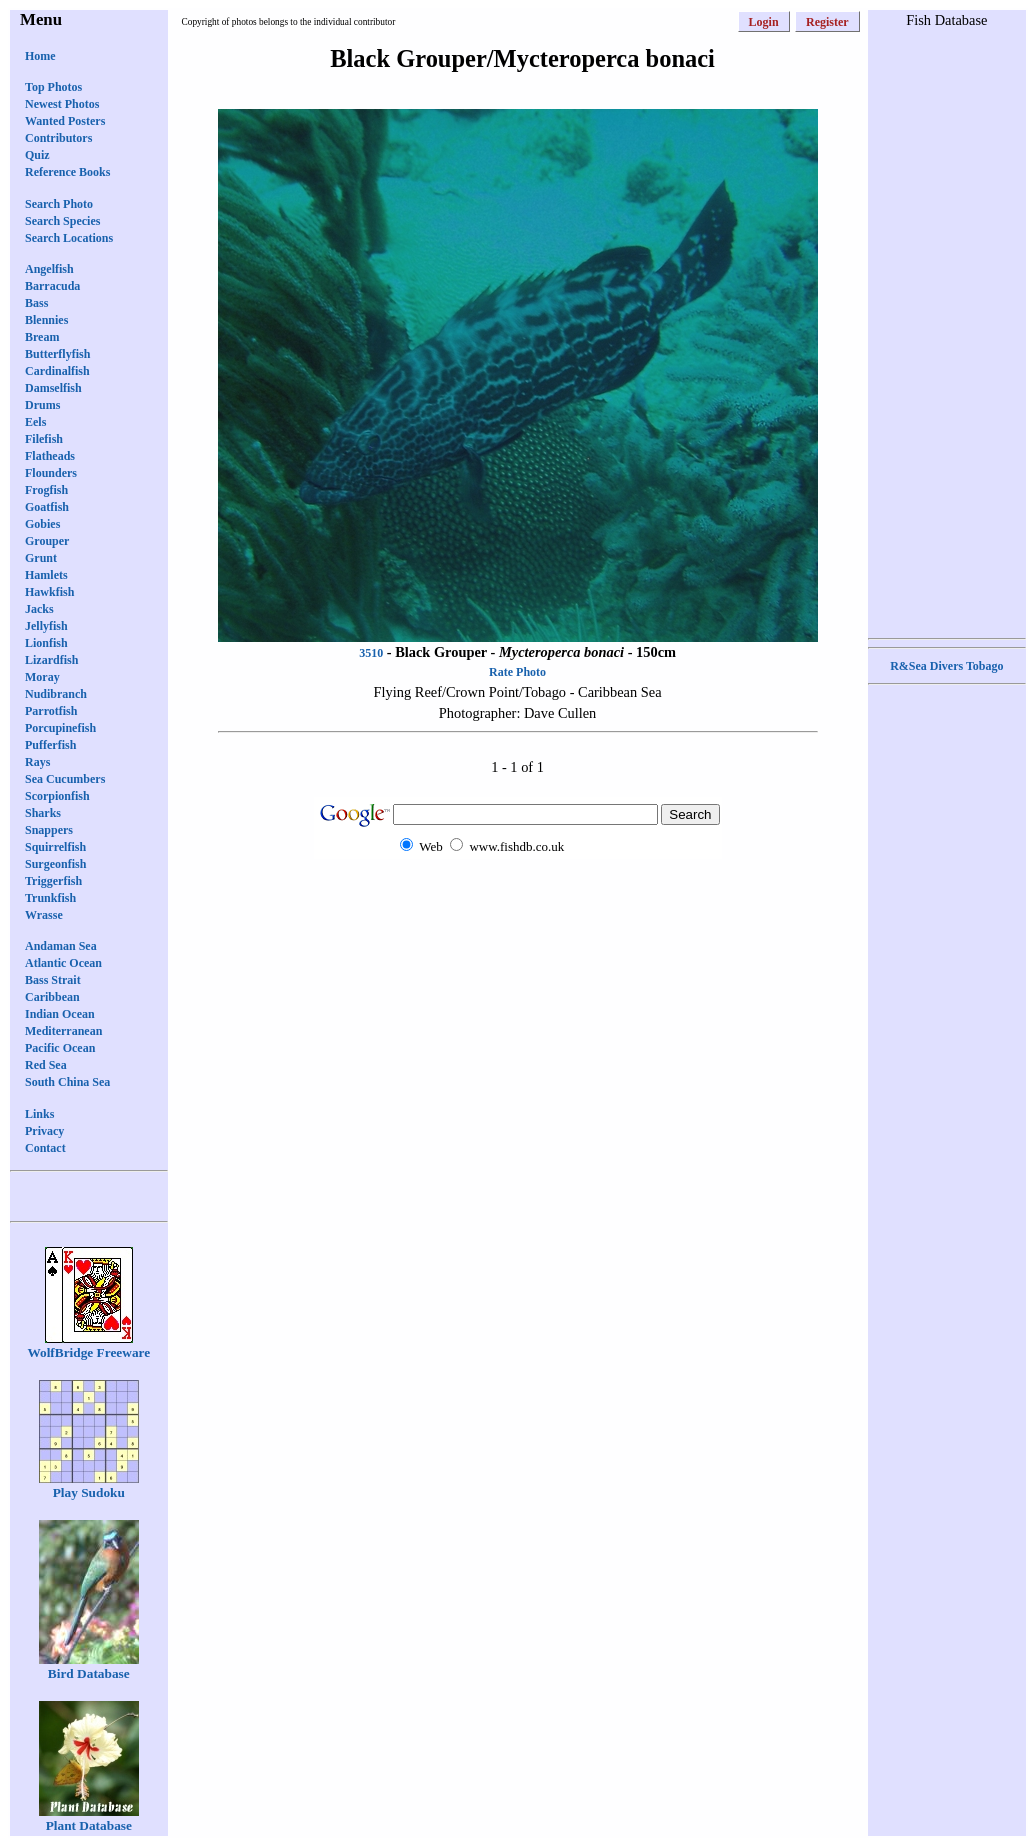 The image size is (1028, 1846). I want to click on Sea Cucumbers, so click(65, 779).